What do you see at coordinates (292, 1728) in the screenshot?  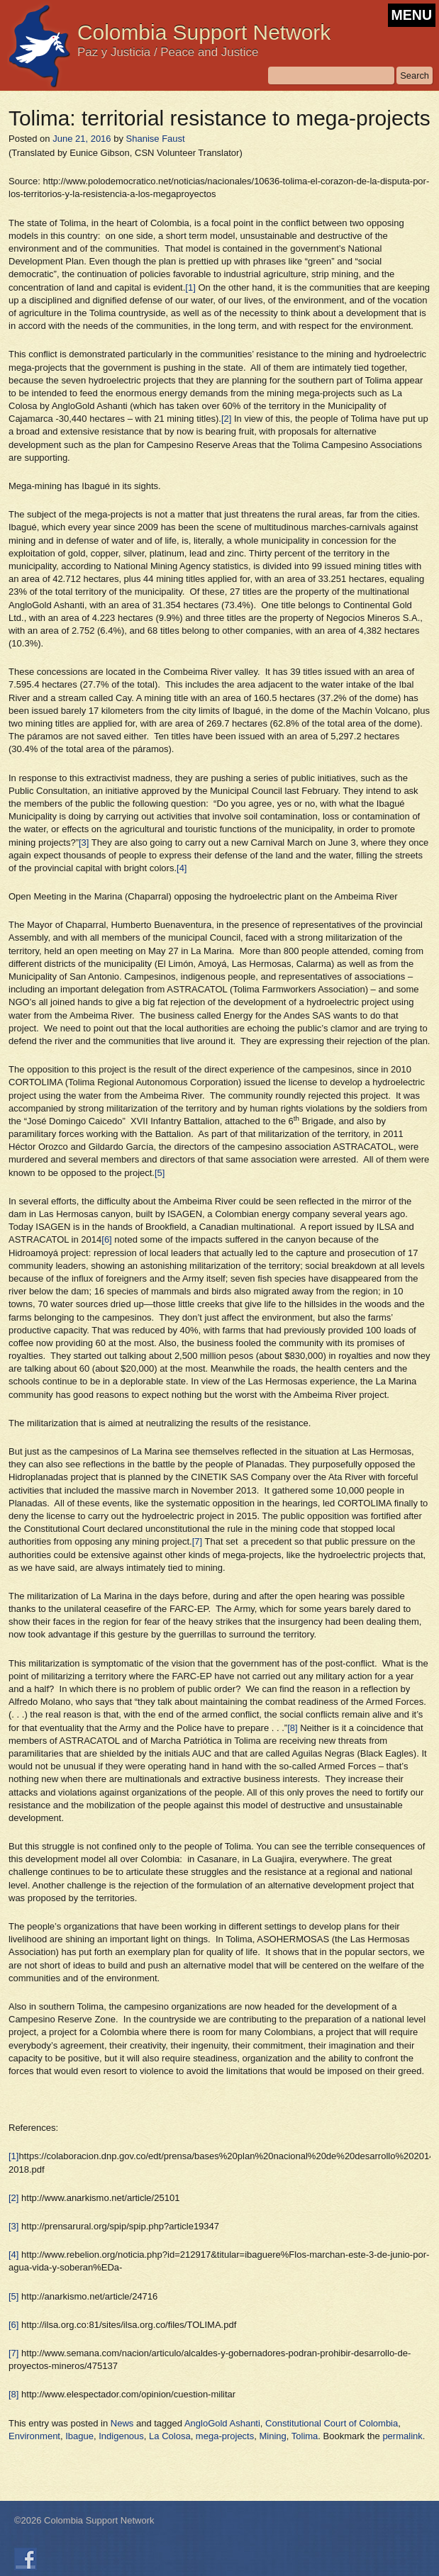 I see `[8]` at bounding box center [292, 1728].